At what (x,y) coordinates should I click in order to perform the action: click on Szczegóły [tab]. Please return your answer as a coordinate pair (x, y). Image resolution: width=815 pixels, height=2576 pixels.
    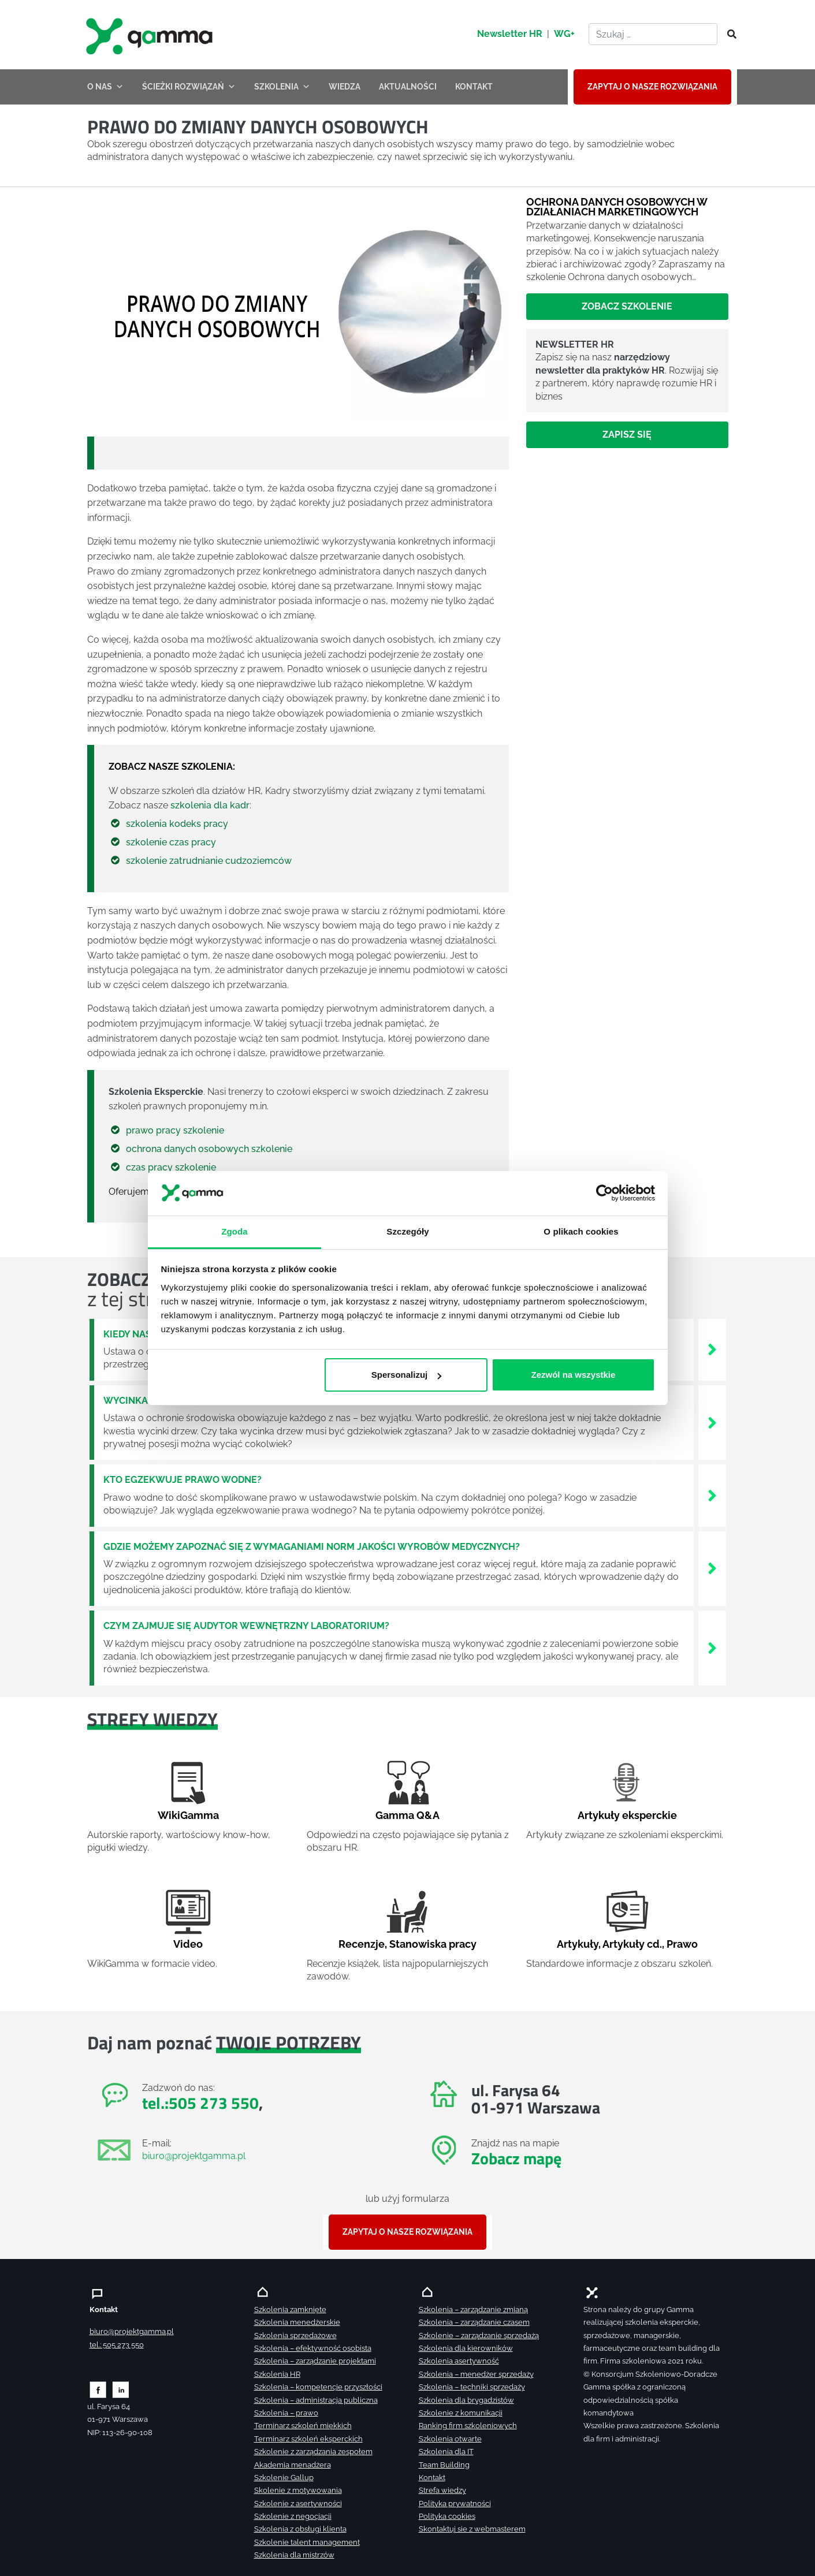
    Looking at the image, I should click on (407, 1231).